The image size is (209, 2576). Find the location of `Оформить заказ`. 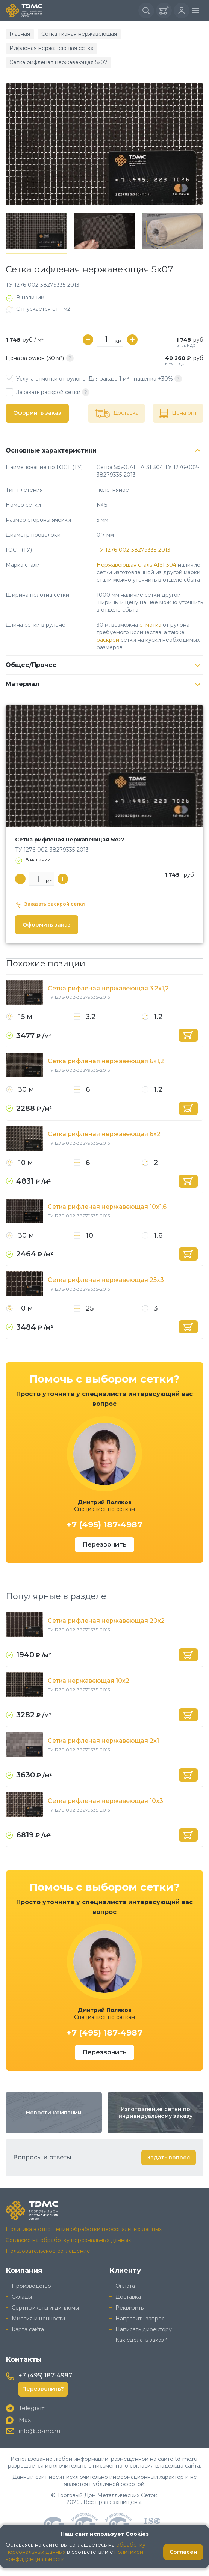

Оформить заказ is located at coordinates (37, 412).